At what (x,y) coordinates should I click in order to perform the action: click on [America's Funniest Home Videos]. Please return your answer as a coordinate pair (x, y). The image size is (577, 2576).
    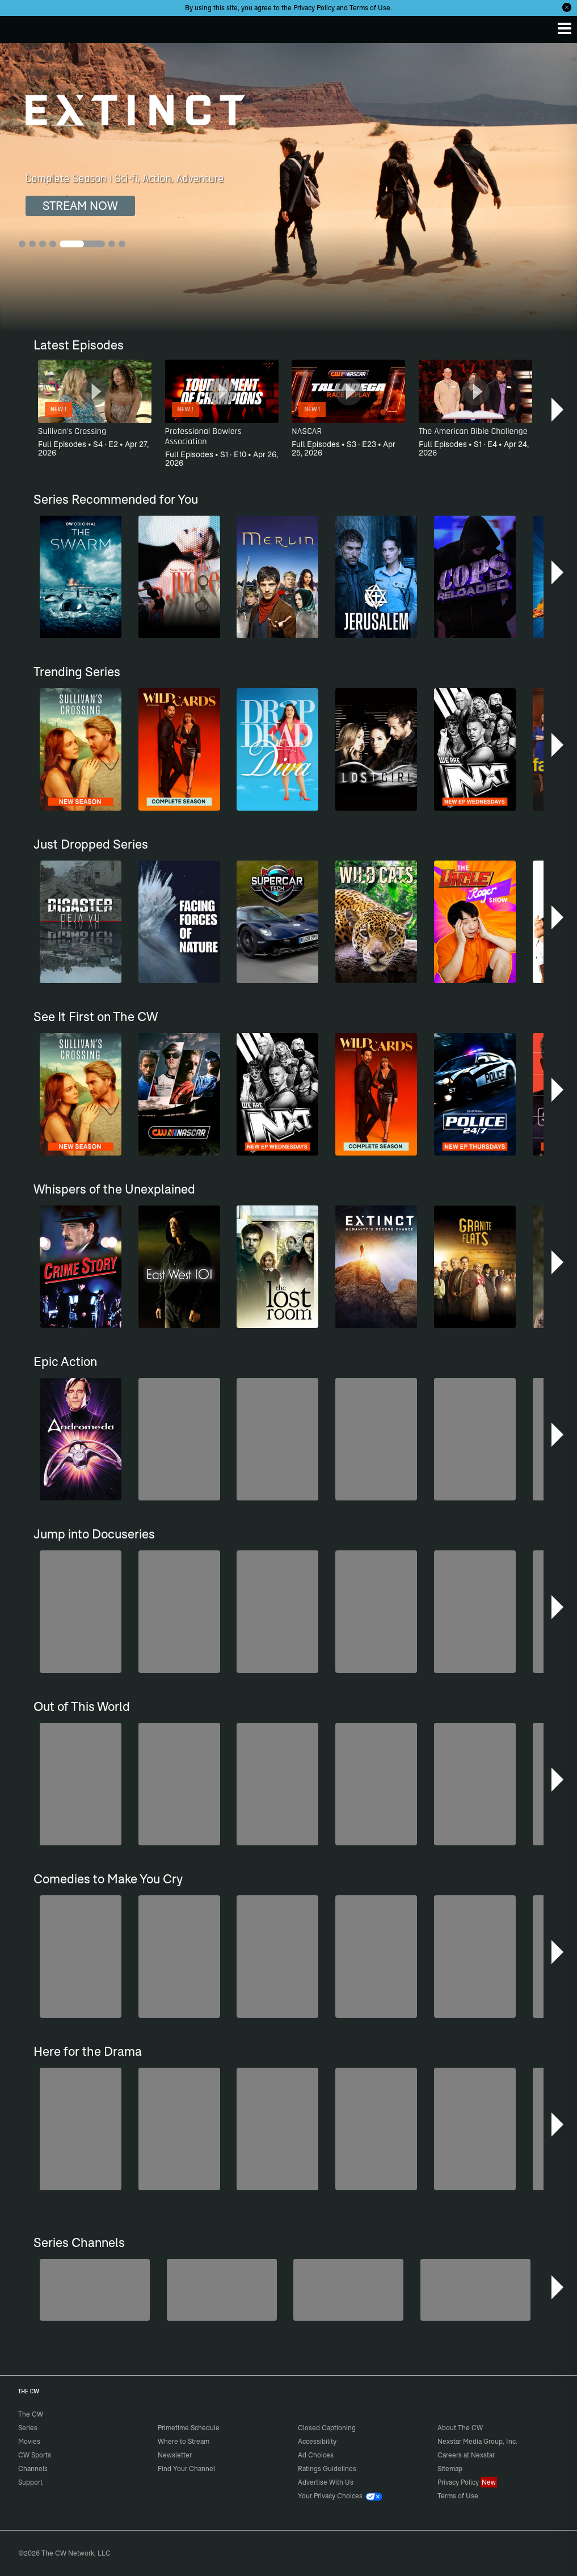
    Looking at the image, I should click on (475, 2289).